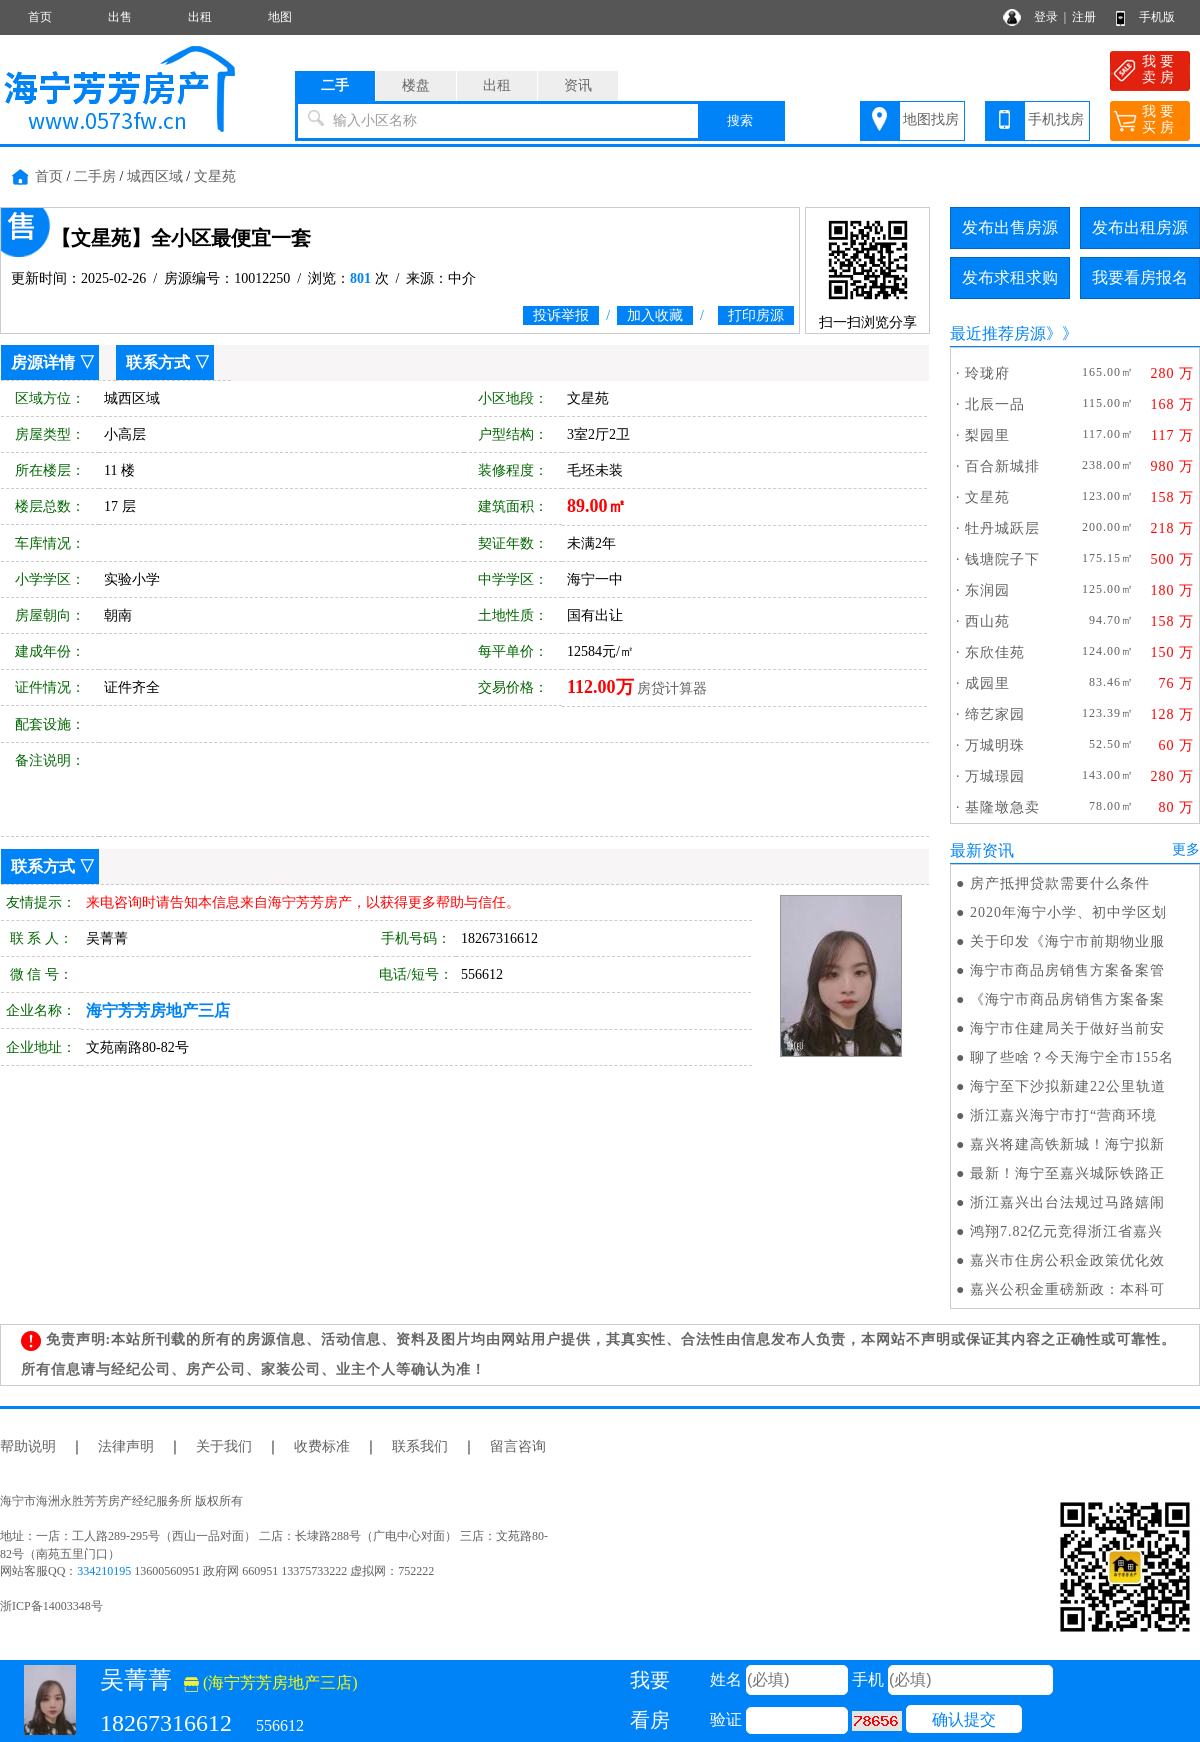 The width and height of the screenshot is (1200, 1742). Describe the element at coordinates (1067, 1289) in the screenshot. I see `嘉兴公积金重磅新政：本科可` at that location.